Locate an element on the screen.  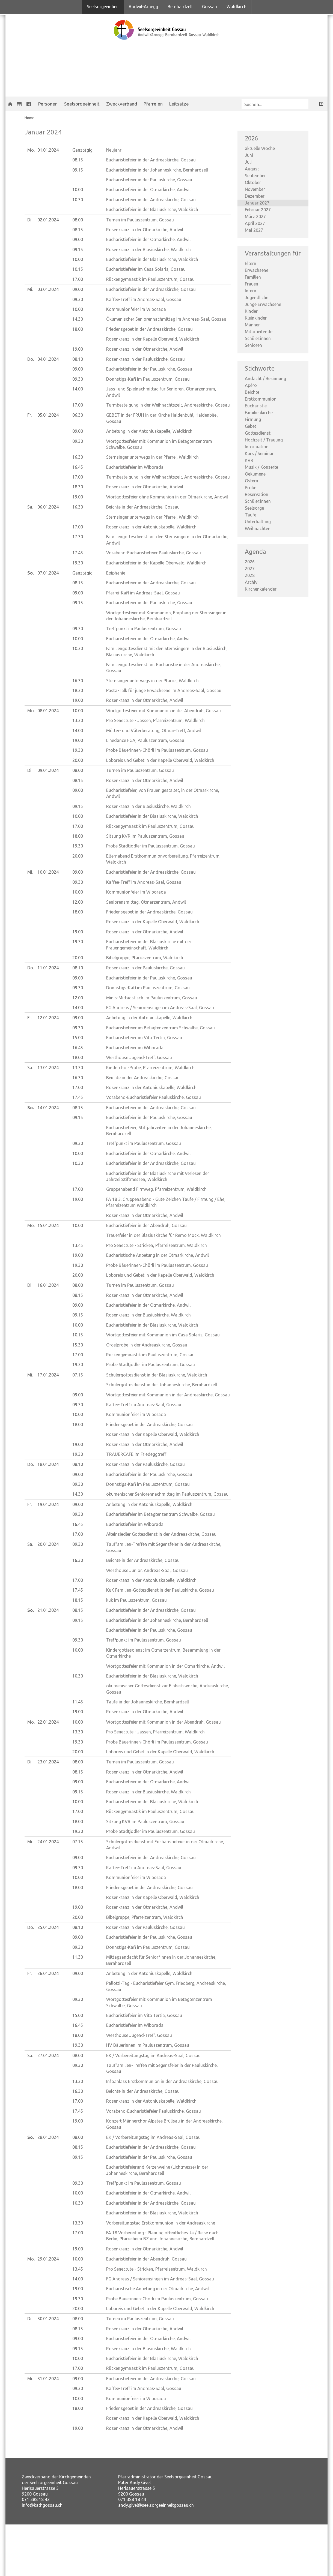
14.00 is located at coordinates (77, 388).